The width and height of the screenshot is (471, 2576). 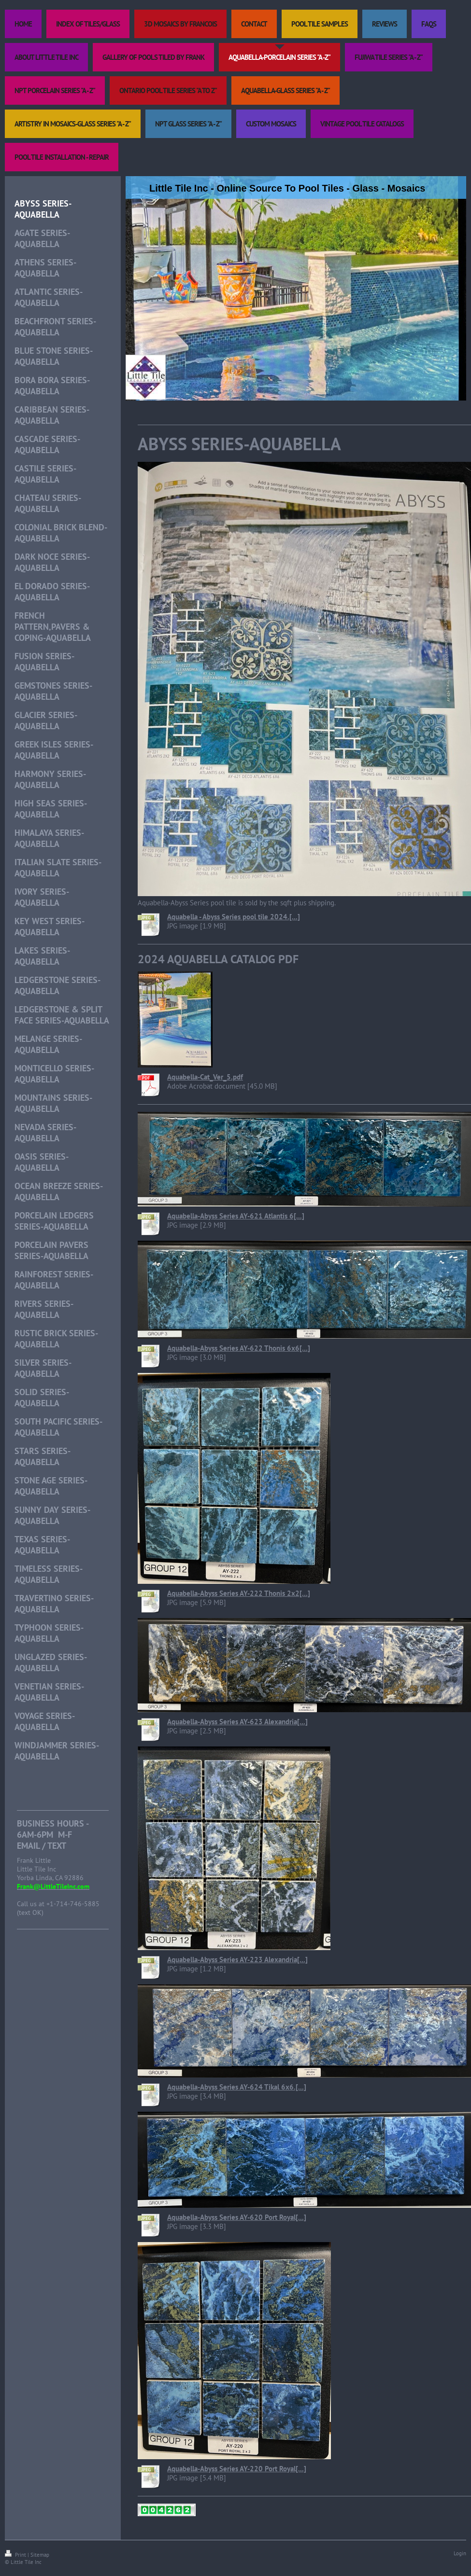 What do you see at coordinates (236, 2086) in the screenshot?
I see `Aquabella-Abyss Series AY-624 Tikal 6x6.[...]` at bounding box center [236, 2086].